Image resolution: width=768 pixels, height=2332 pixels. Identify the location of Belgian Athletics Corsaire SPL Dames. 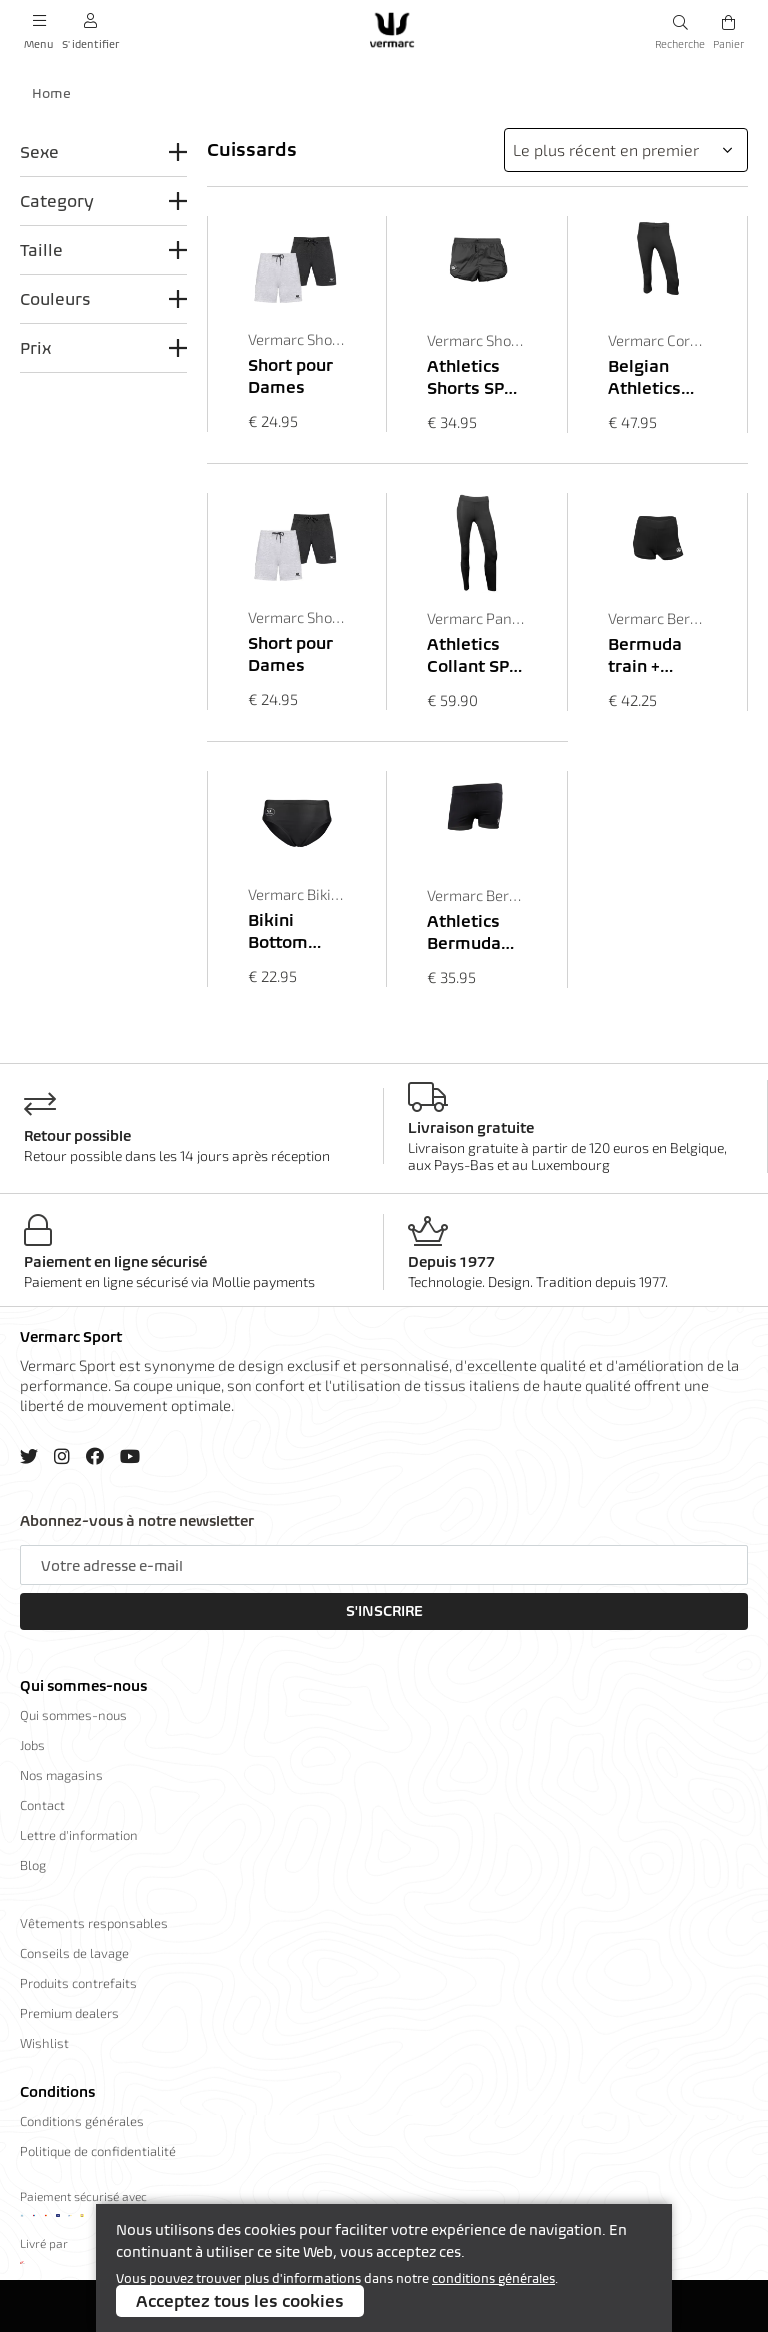
(653, 377).